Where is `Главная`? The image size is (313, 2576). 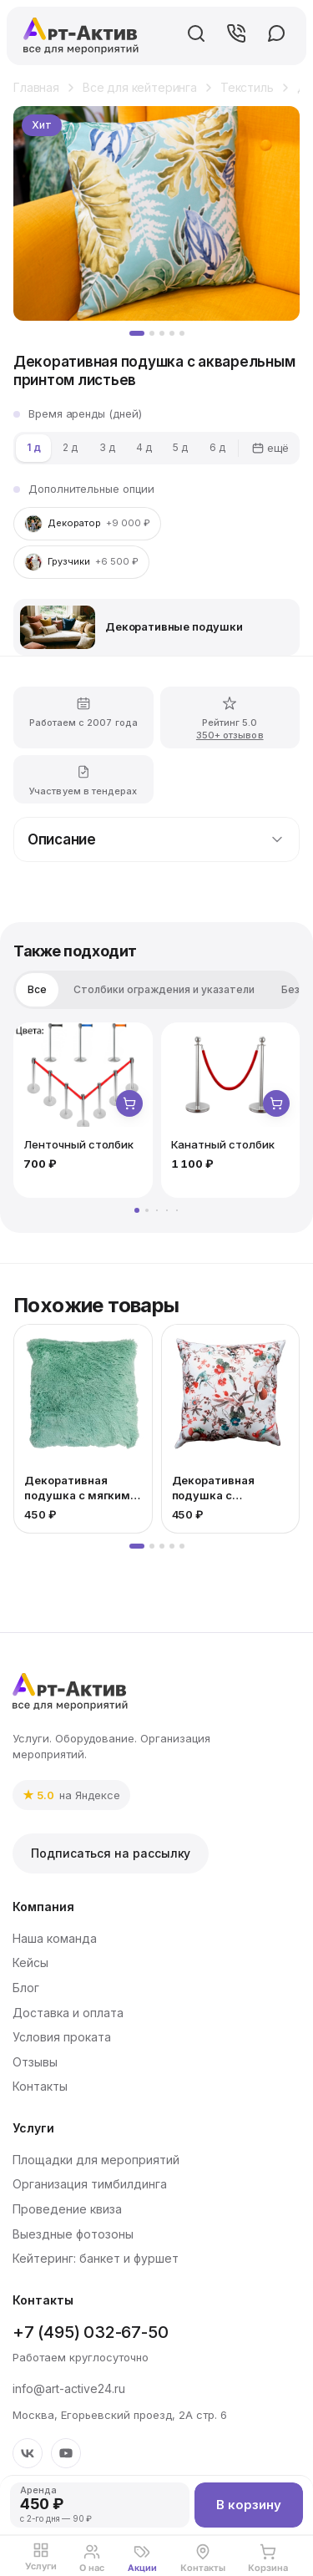
Главная is located at coordinates (36, 87).